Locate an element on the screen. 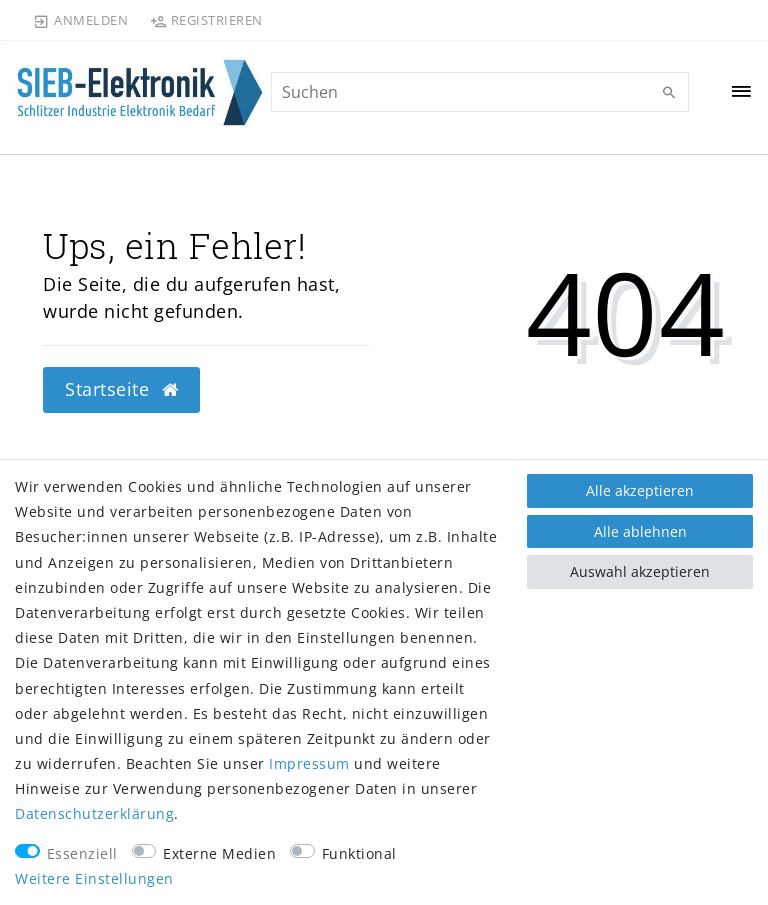  [Anmelden] is located at coordinates (81, 20).